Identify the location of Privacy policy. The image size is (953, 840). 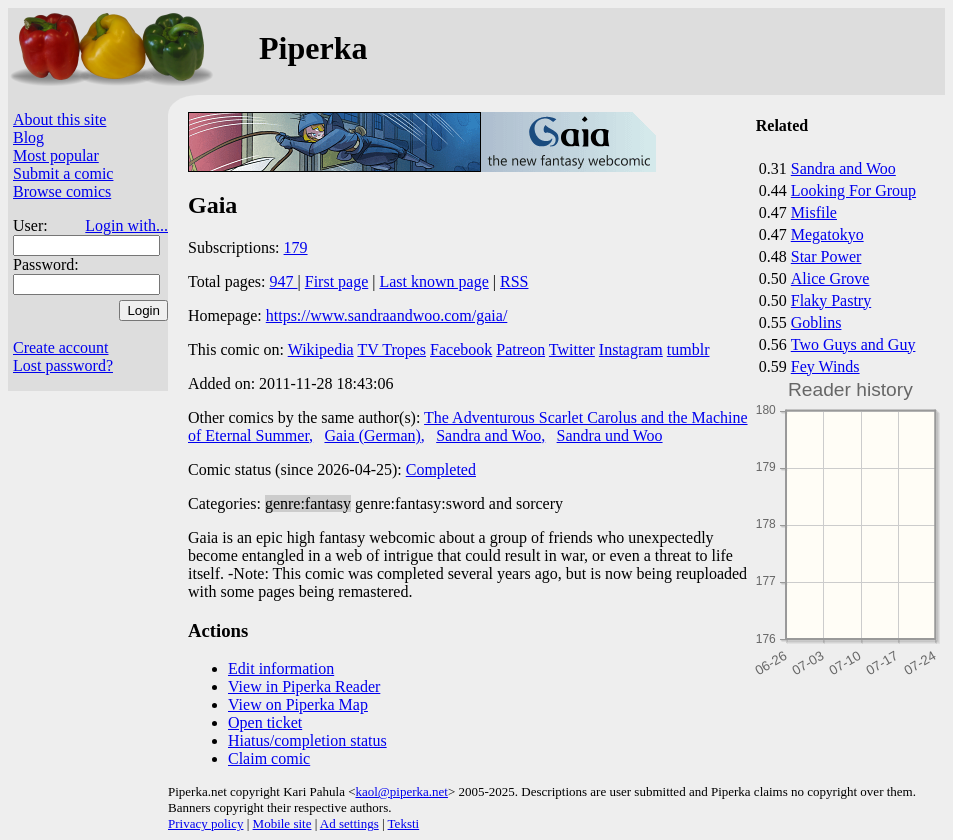
(205, 823).